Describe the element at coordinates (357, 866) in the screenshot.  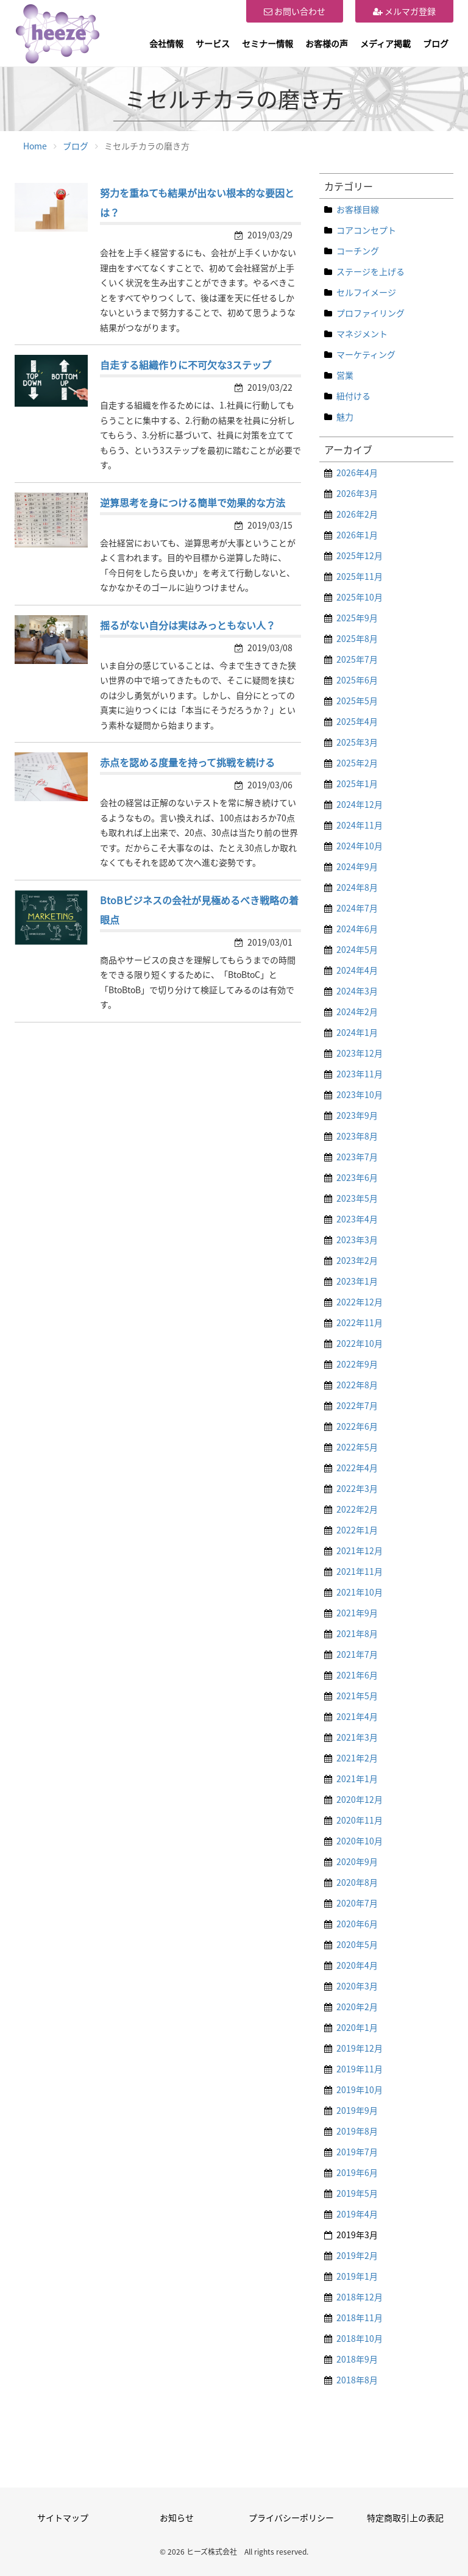
I see `2024年9月` at that location.